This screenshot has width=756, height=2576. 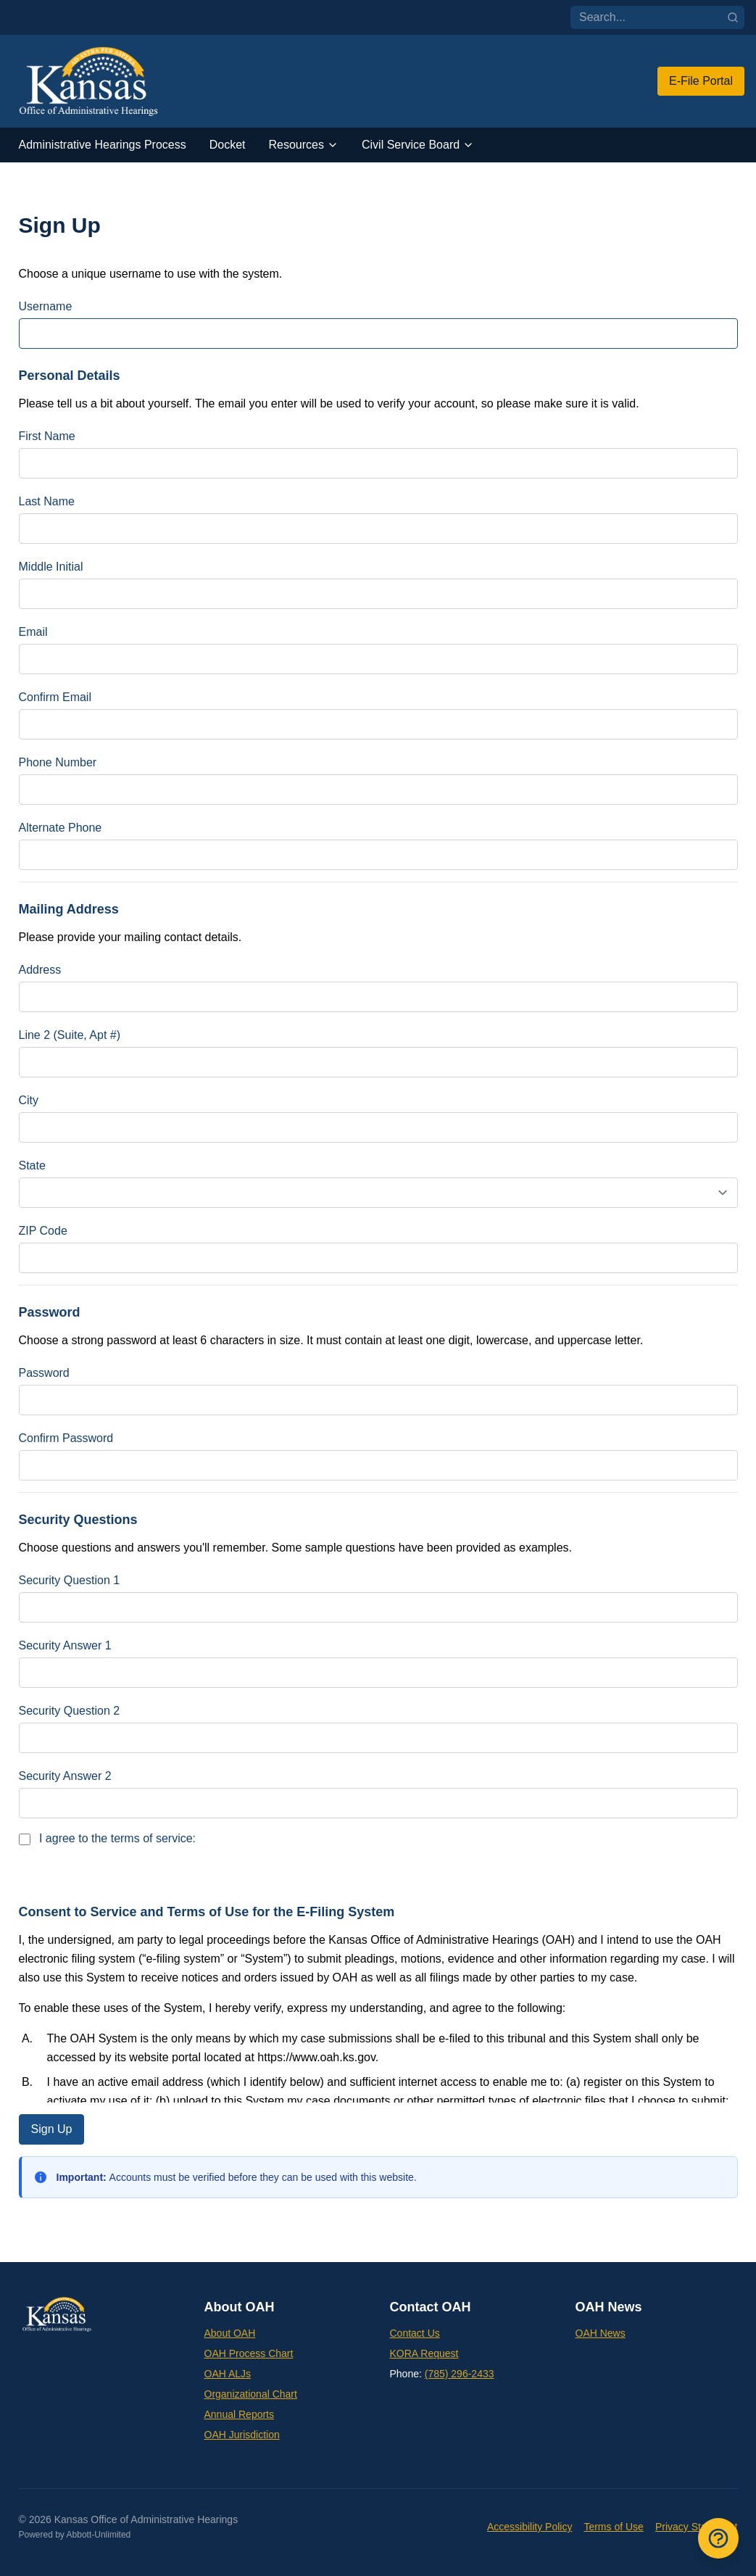 I want to click on Privacy Statement, so click(x=696, y=2526).